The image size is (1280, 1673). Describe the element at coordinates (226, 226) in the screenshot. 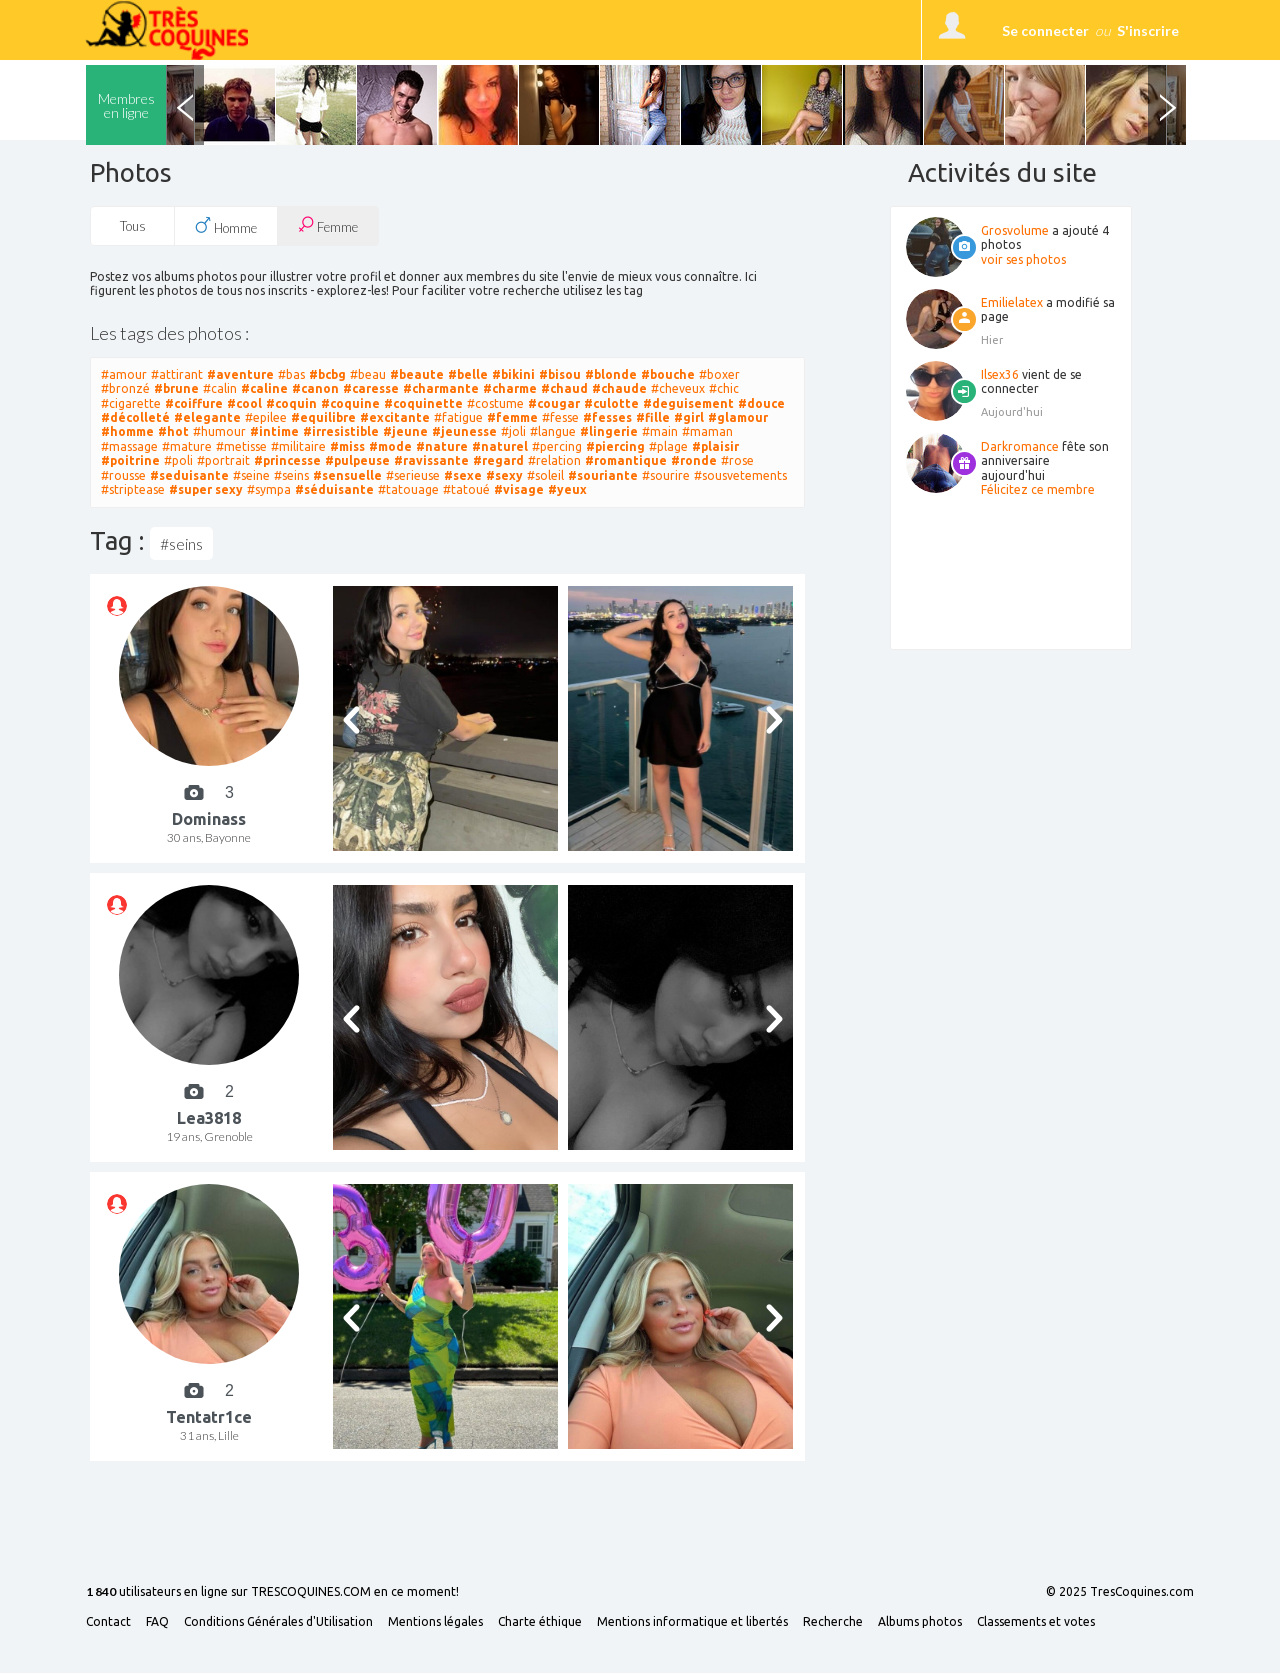

I see `Homme` at that location.